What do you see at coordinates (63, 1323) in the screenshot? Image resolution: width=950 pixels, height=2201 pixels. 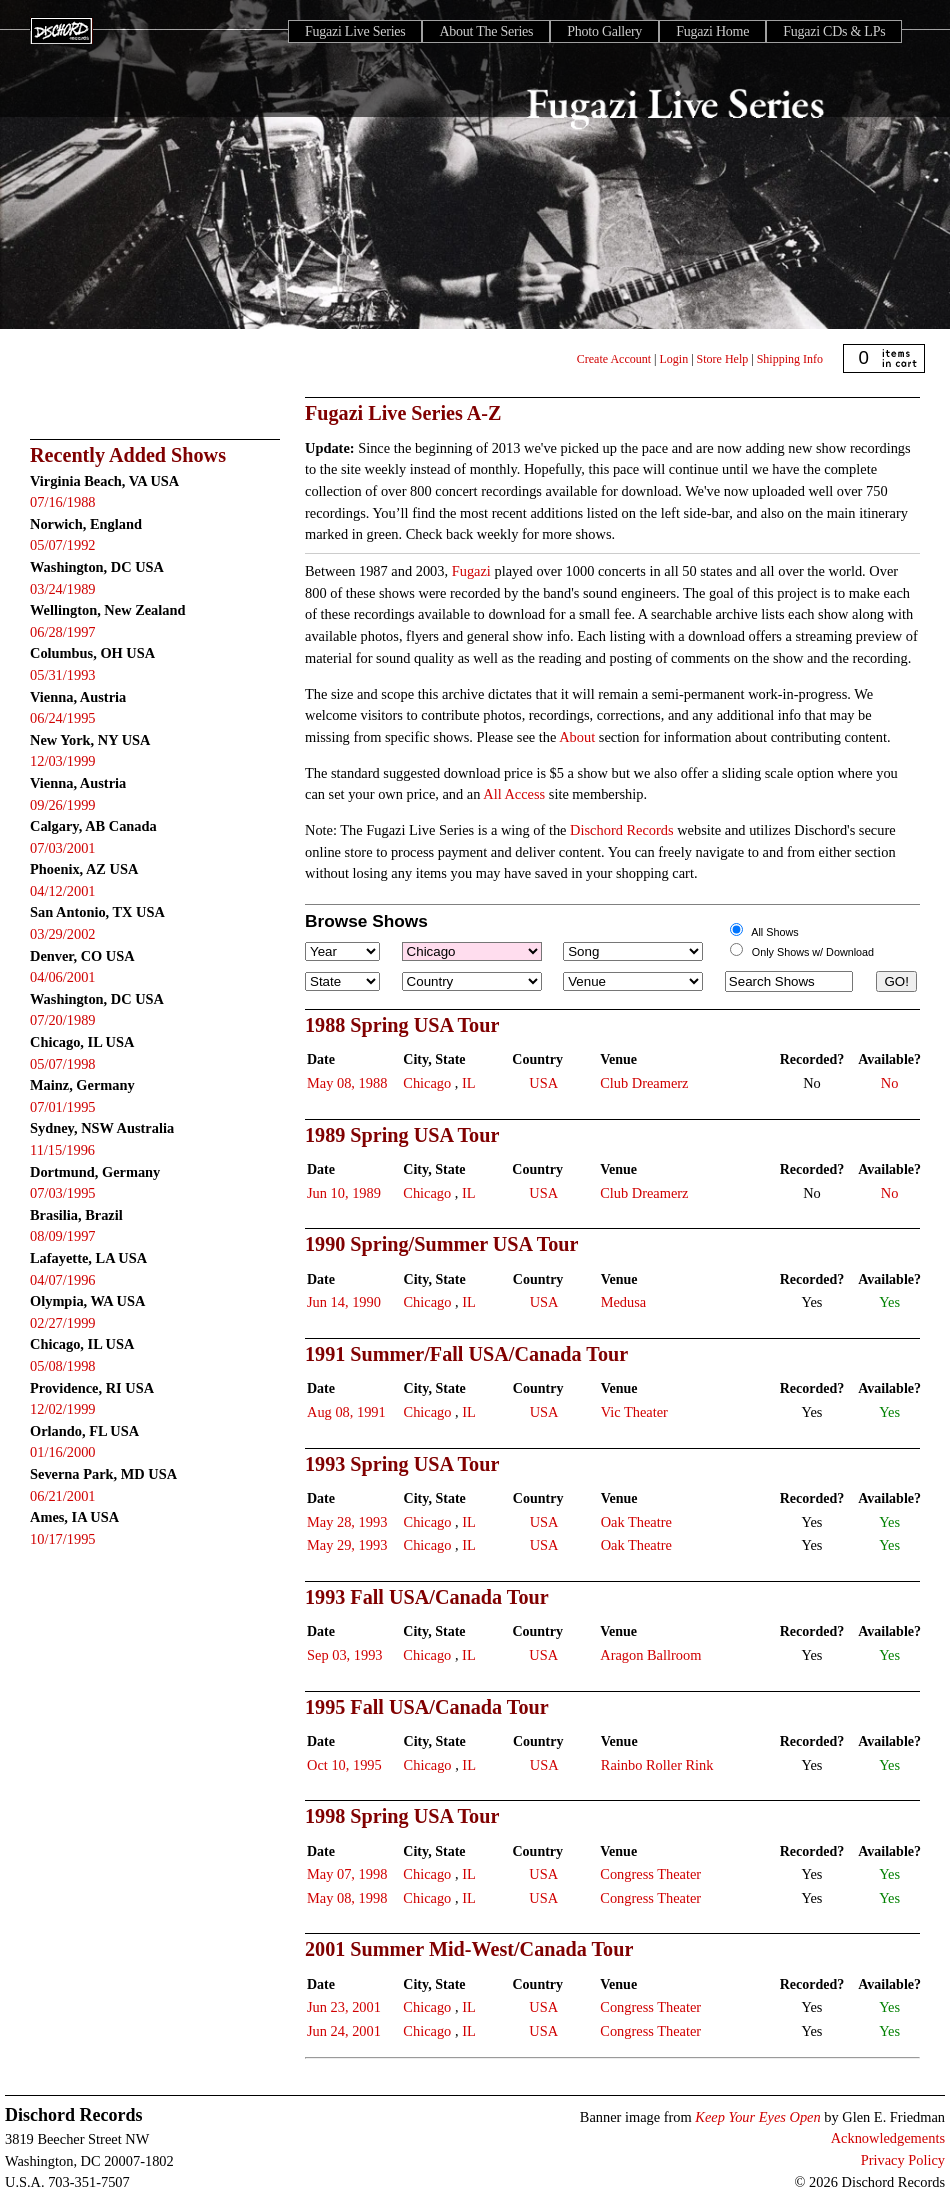 I see `02/27/1999` at bounding box center [63, 1323].